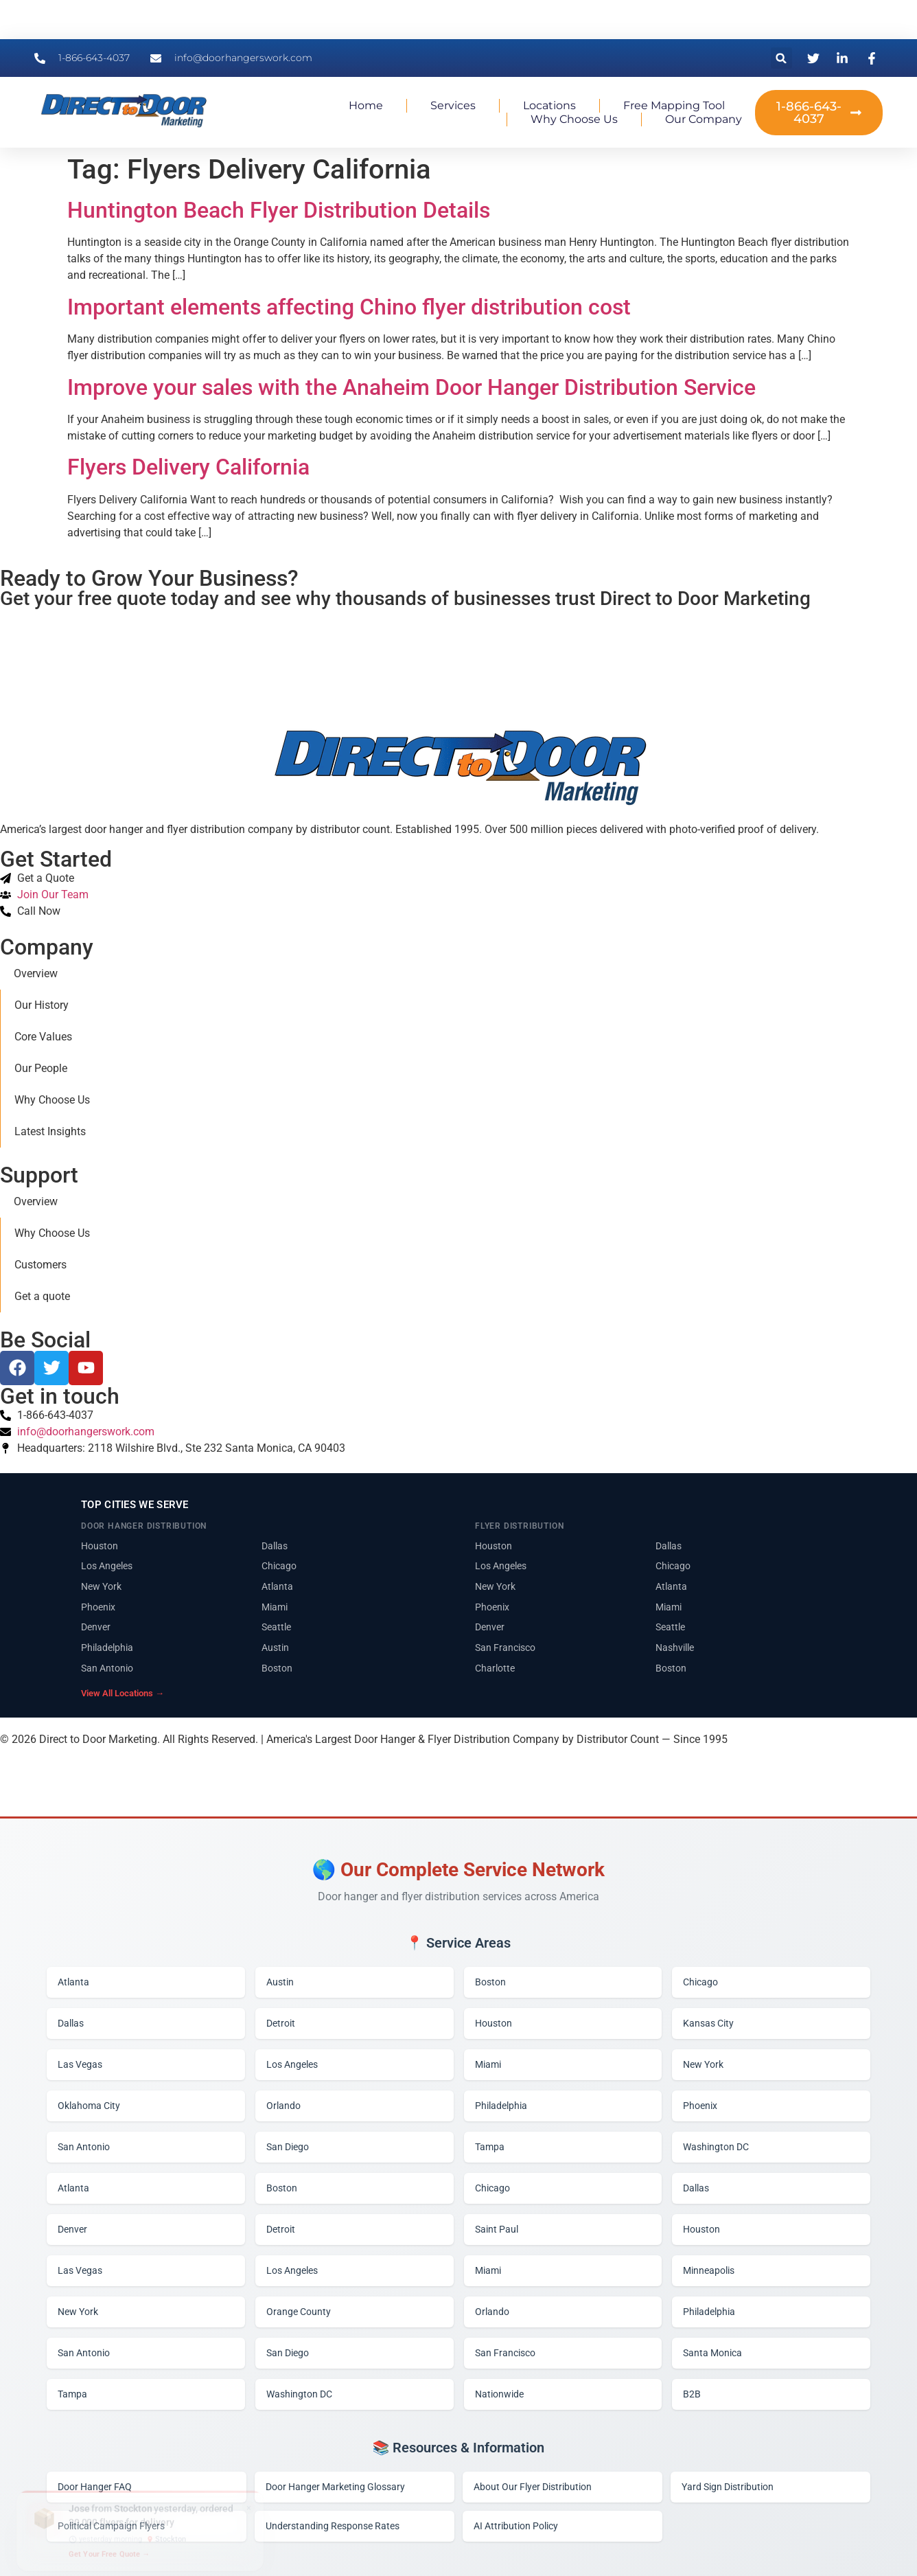 The height and width of the screenshot is (2576, 917). What do you see at coordinates (674, 1647) in the screenshot?
I see `Nashville` at bounding box center [674, 1647].